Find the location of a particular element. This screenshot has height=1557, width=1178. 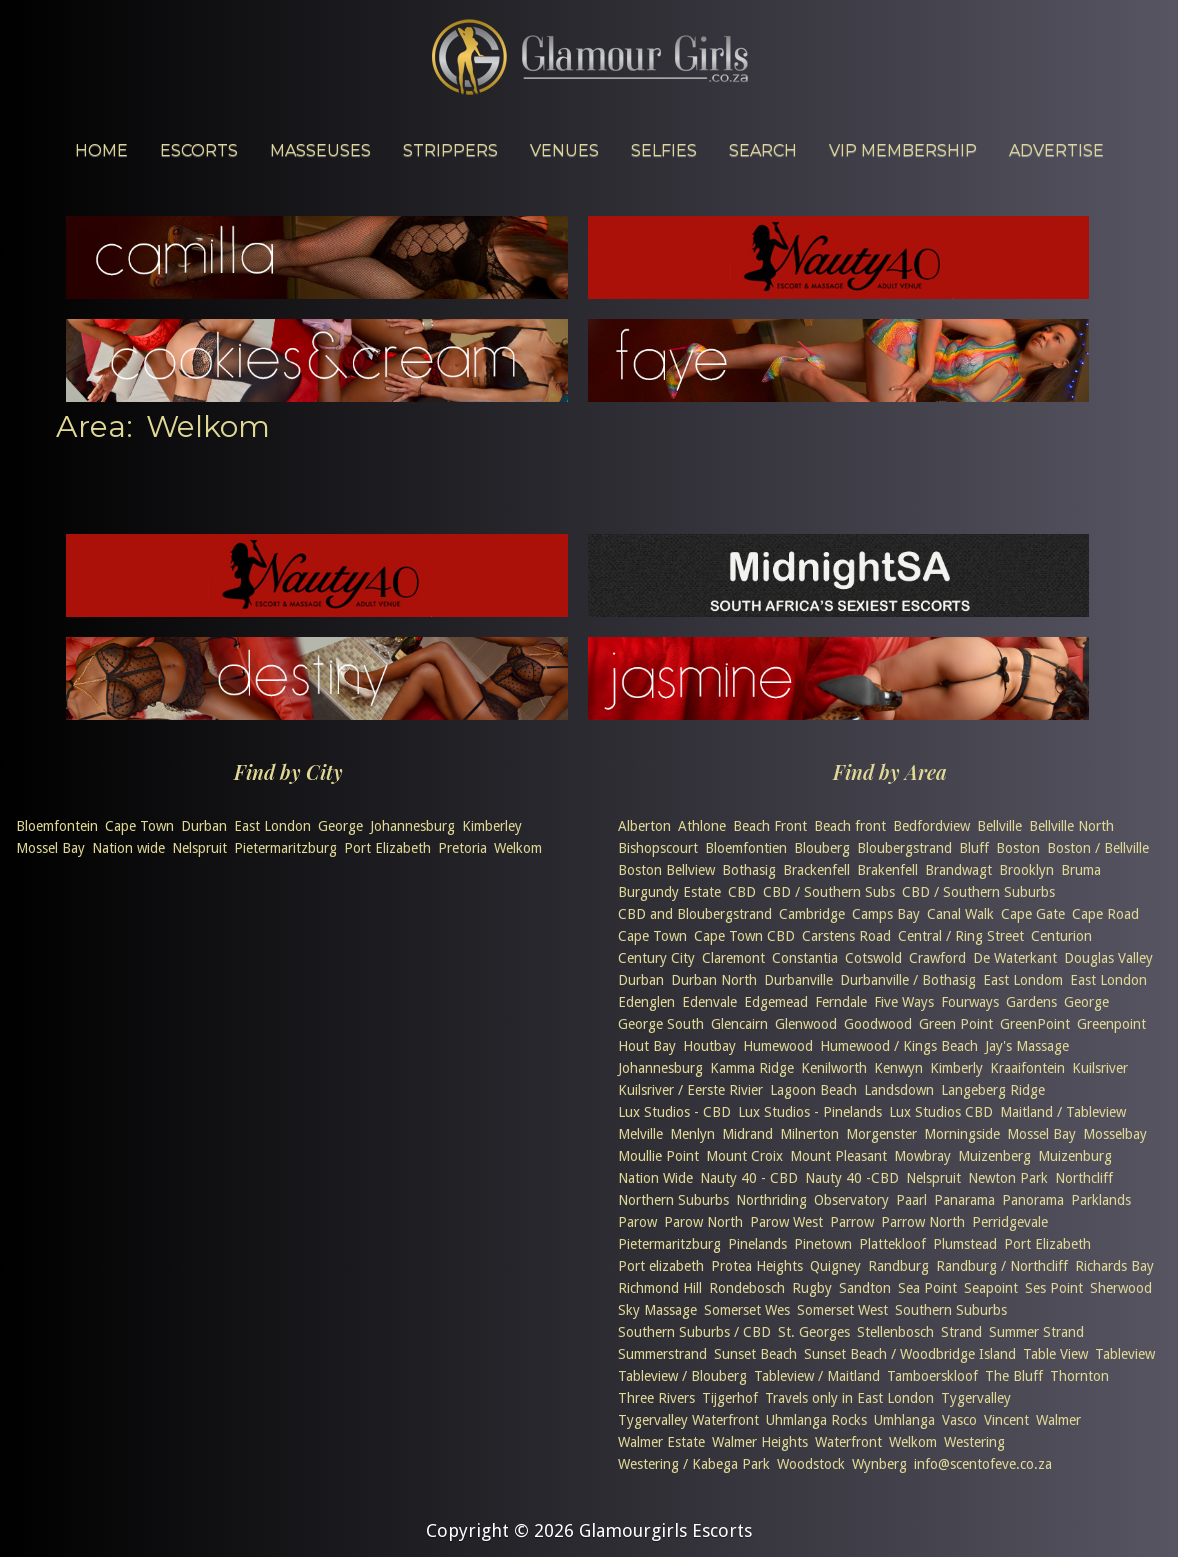

Hout Bay is located at coordinates (647, 1046).